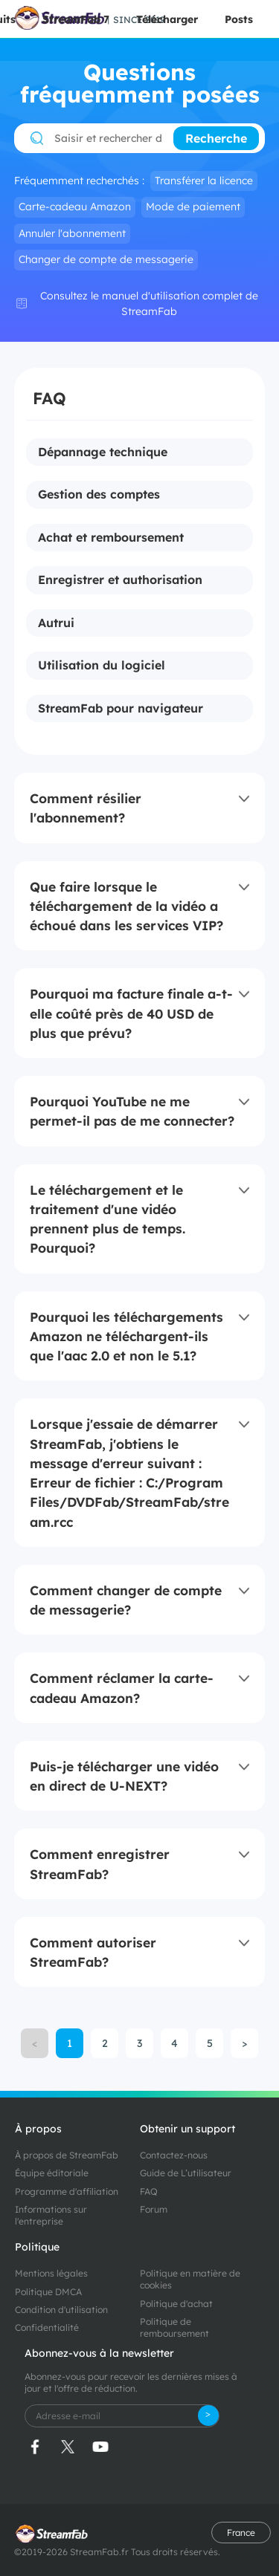 Image resolution: width=279 pixels, height=2576 pixels. I want to click on Télécharger, so click(167, 19).